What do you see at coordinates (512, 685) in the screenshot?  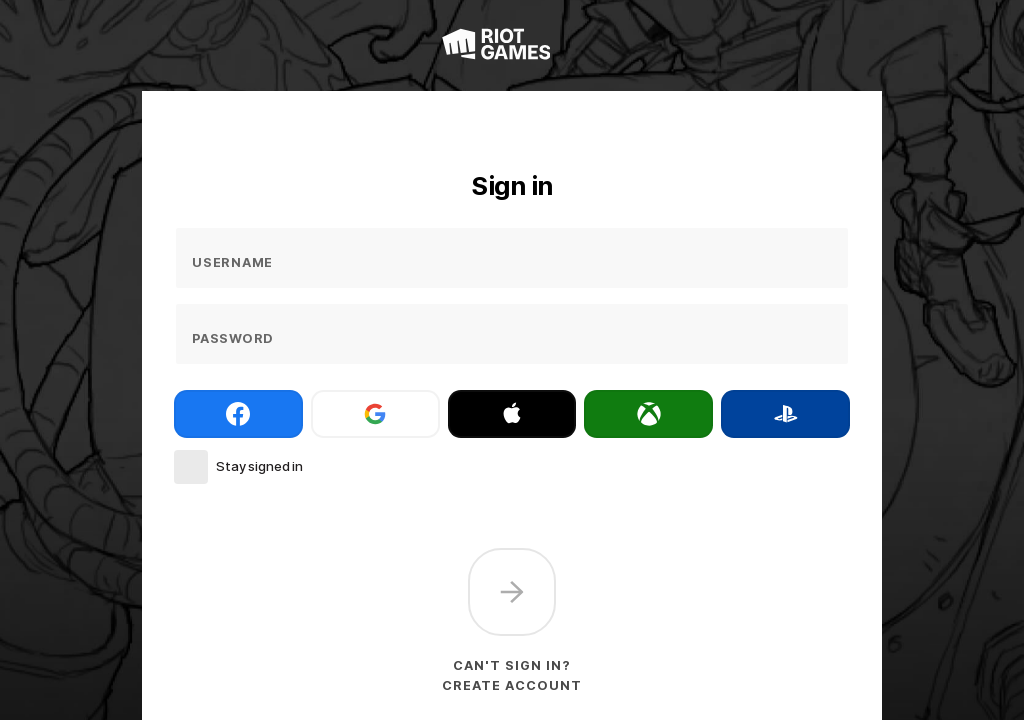 I see `Create account` at bounding box center [512, 685].